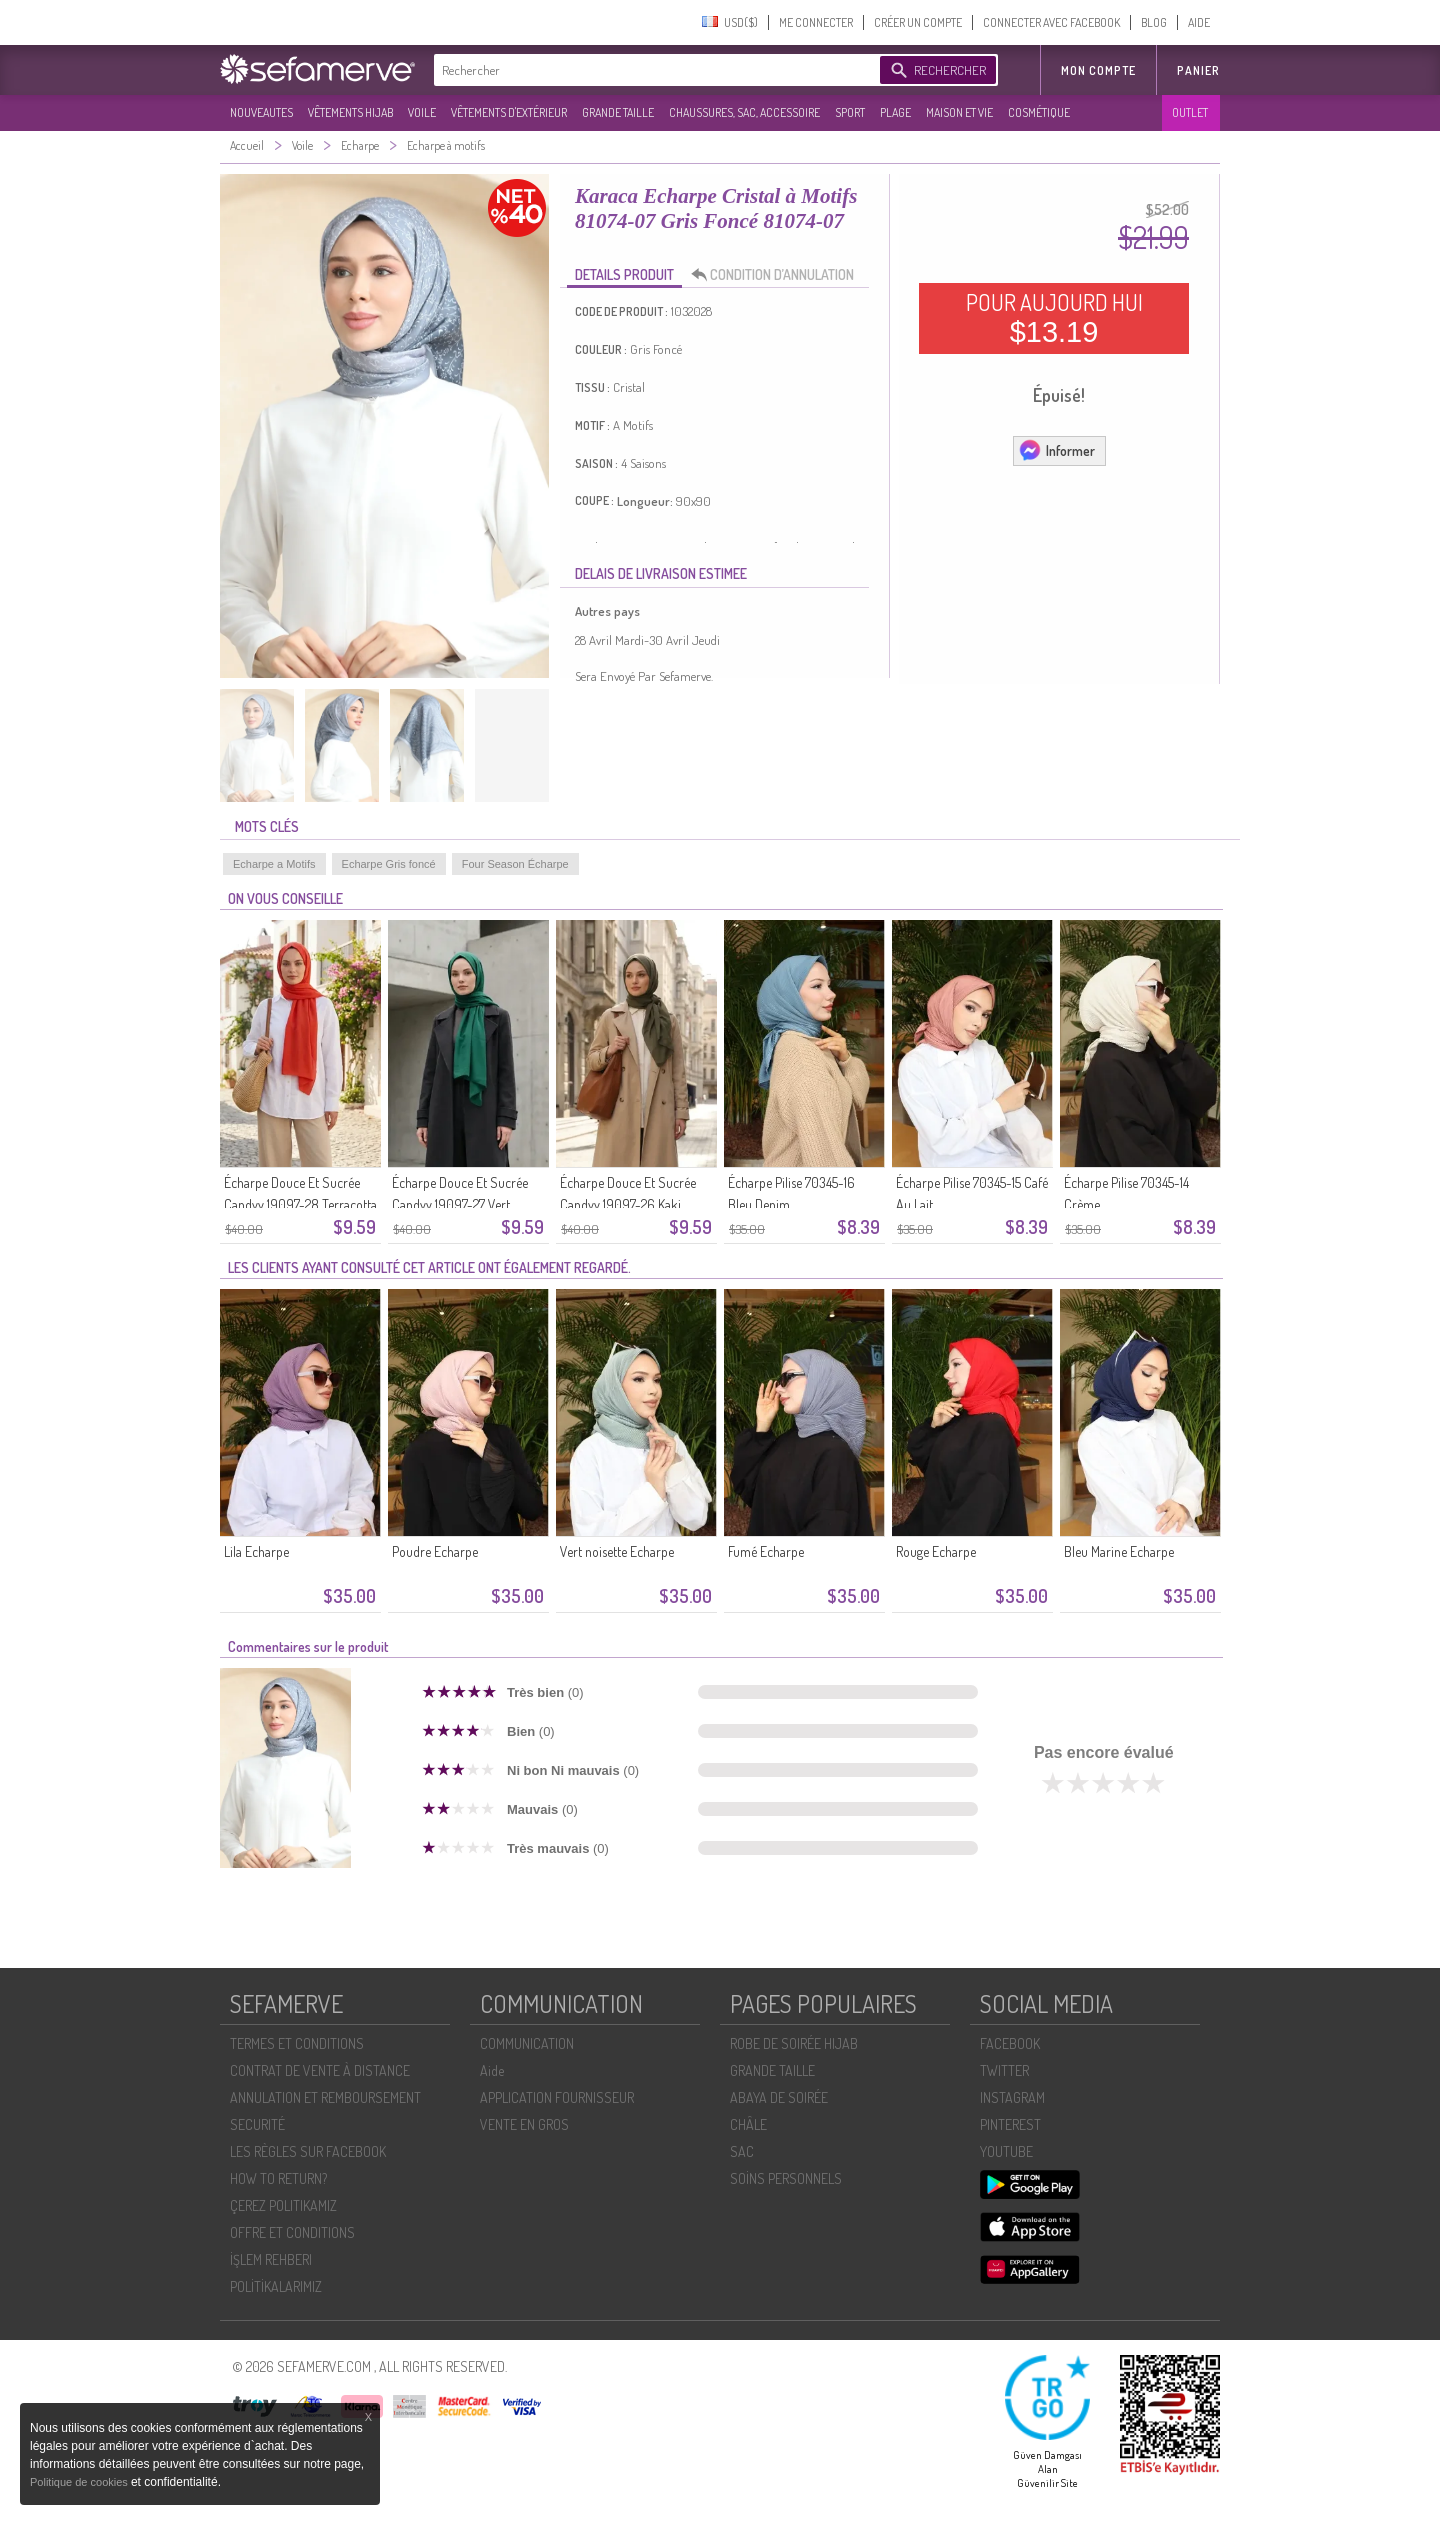 This screenshot has height=2523, width=1440. What do you see at coordinates (766, 1551) in the screenshot?
I see `Fumé Echarpe` at bounding box center [766, 1551].